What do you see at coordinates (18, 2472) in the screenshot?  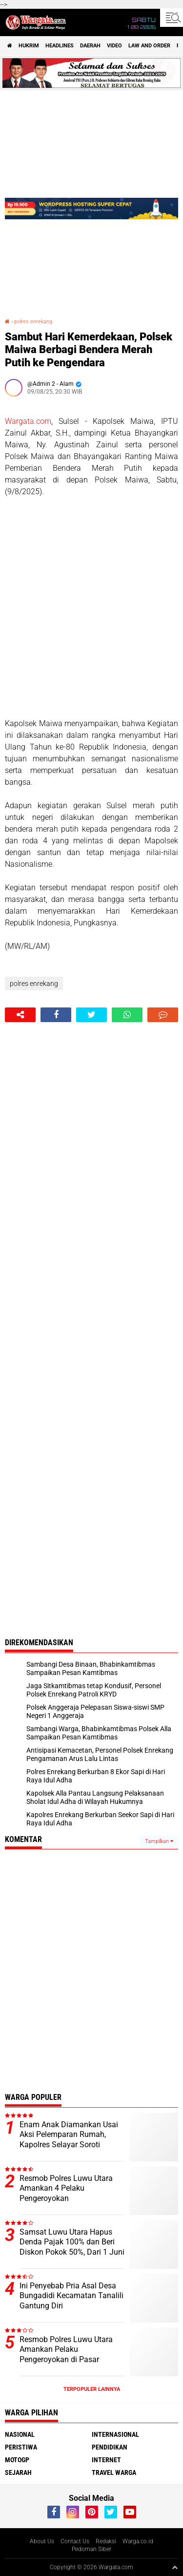 I see `Sejarah` at bounding box center [18, 2472].